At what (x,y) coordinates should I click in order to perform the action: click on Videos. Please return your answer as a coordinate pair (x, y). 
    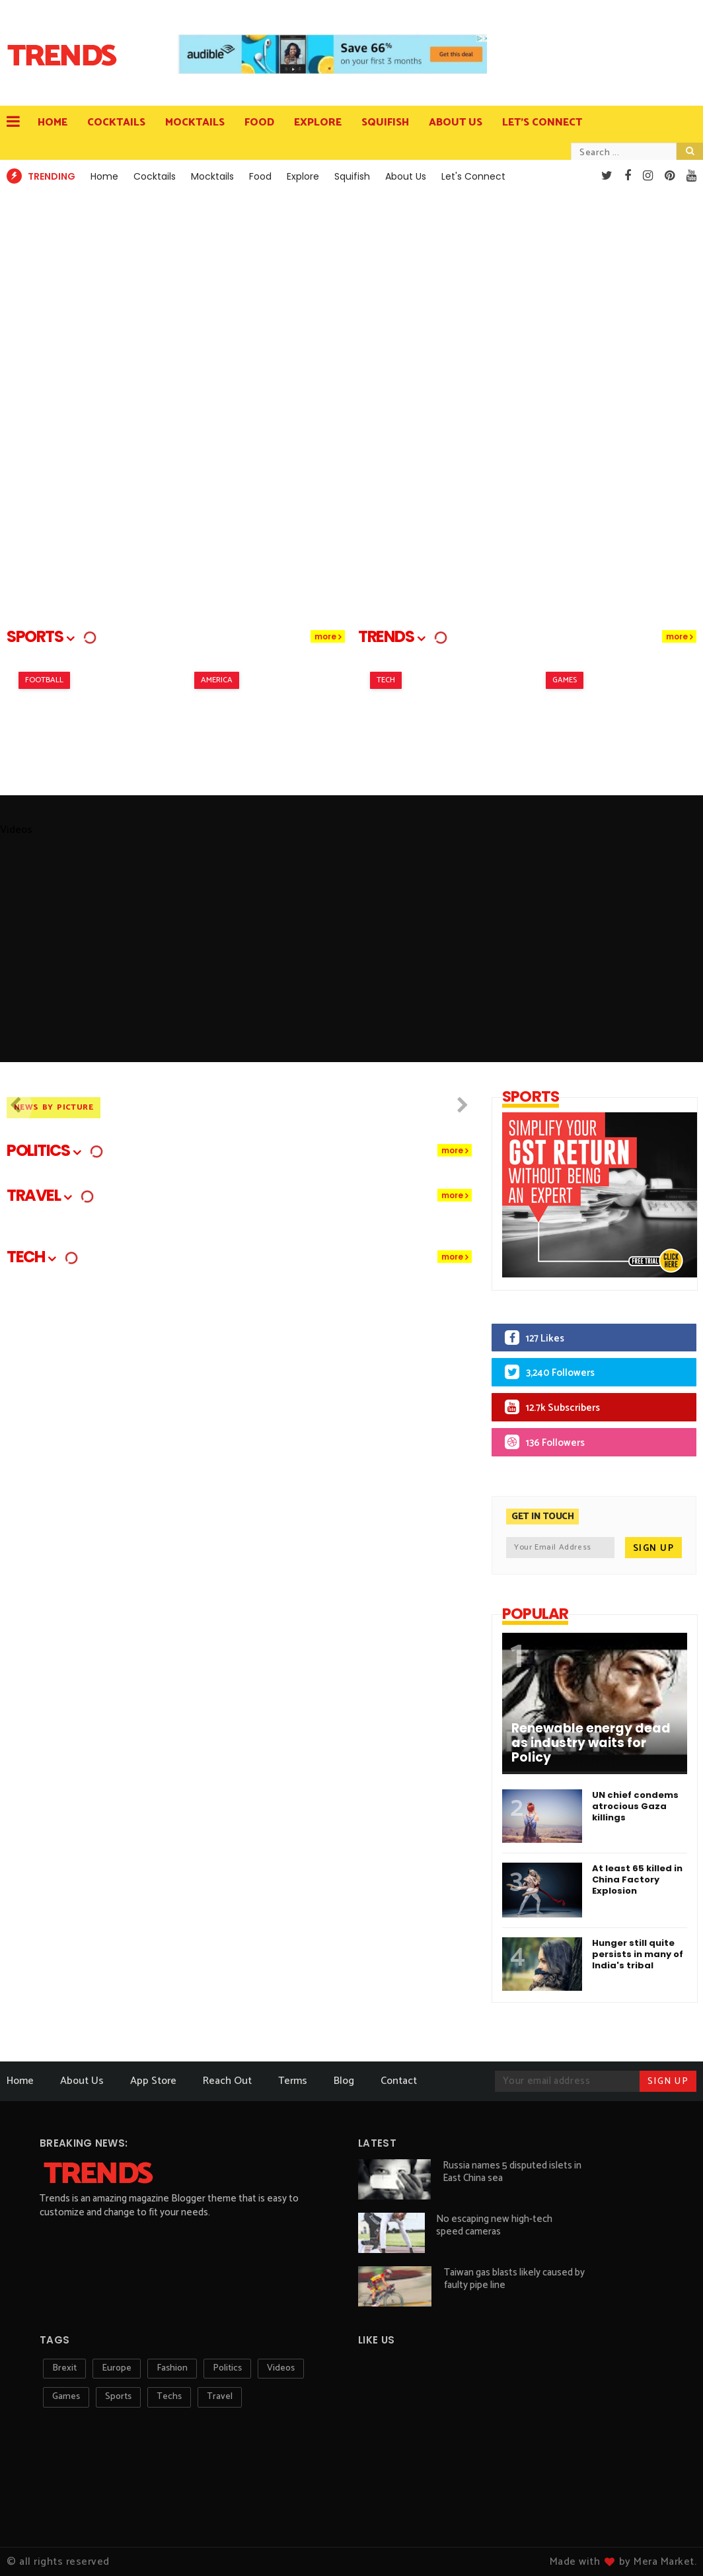
    Looking at the image, I should click on (281, 2368).